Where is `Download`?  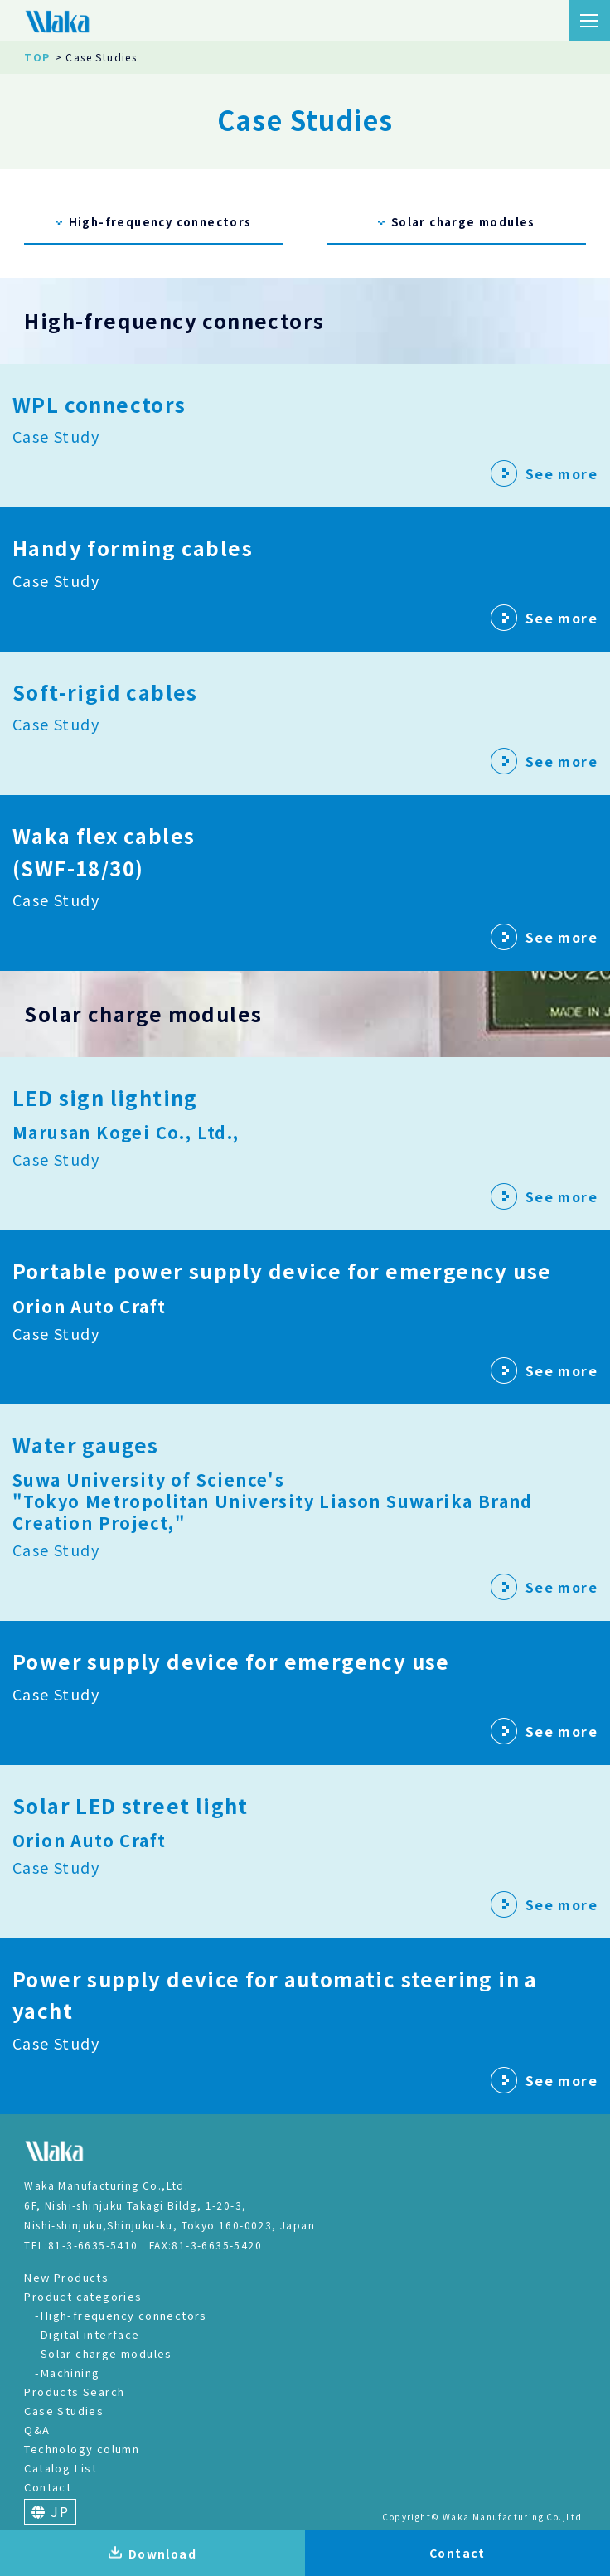 Download is located at coordinates (152, 2553).